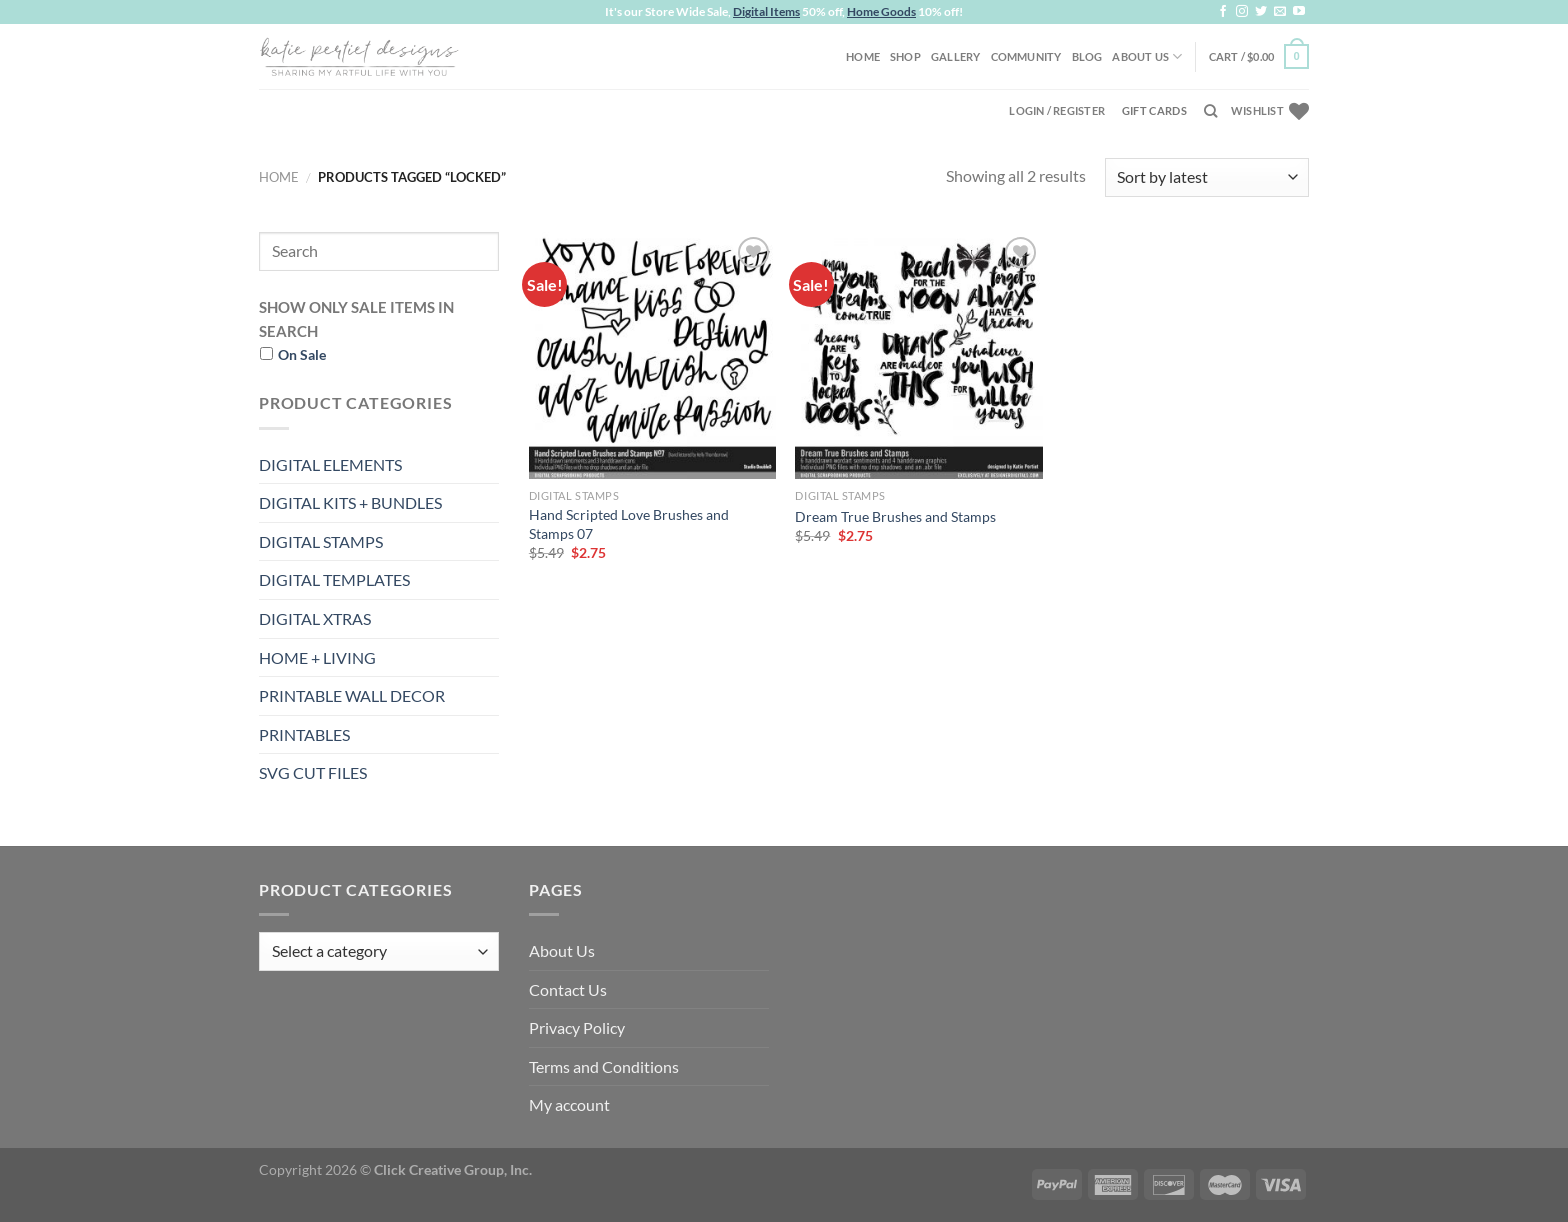 This screenshot has width=1568, height=1222. What do you see at coordinates (569, 1104) in the screenshot?
I see `My account` at bounding box center [569, 1104].